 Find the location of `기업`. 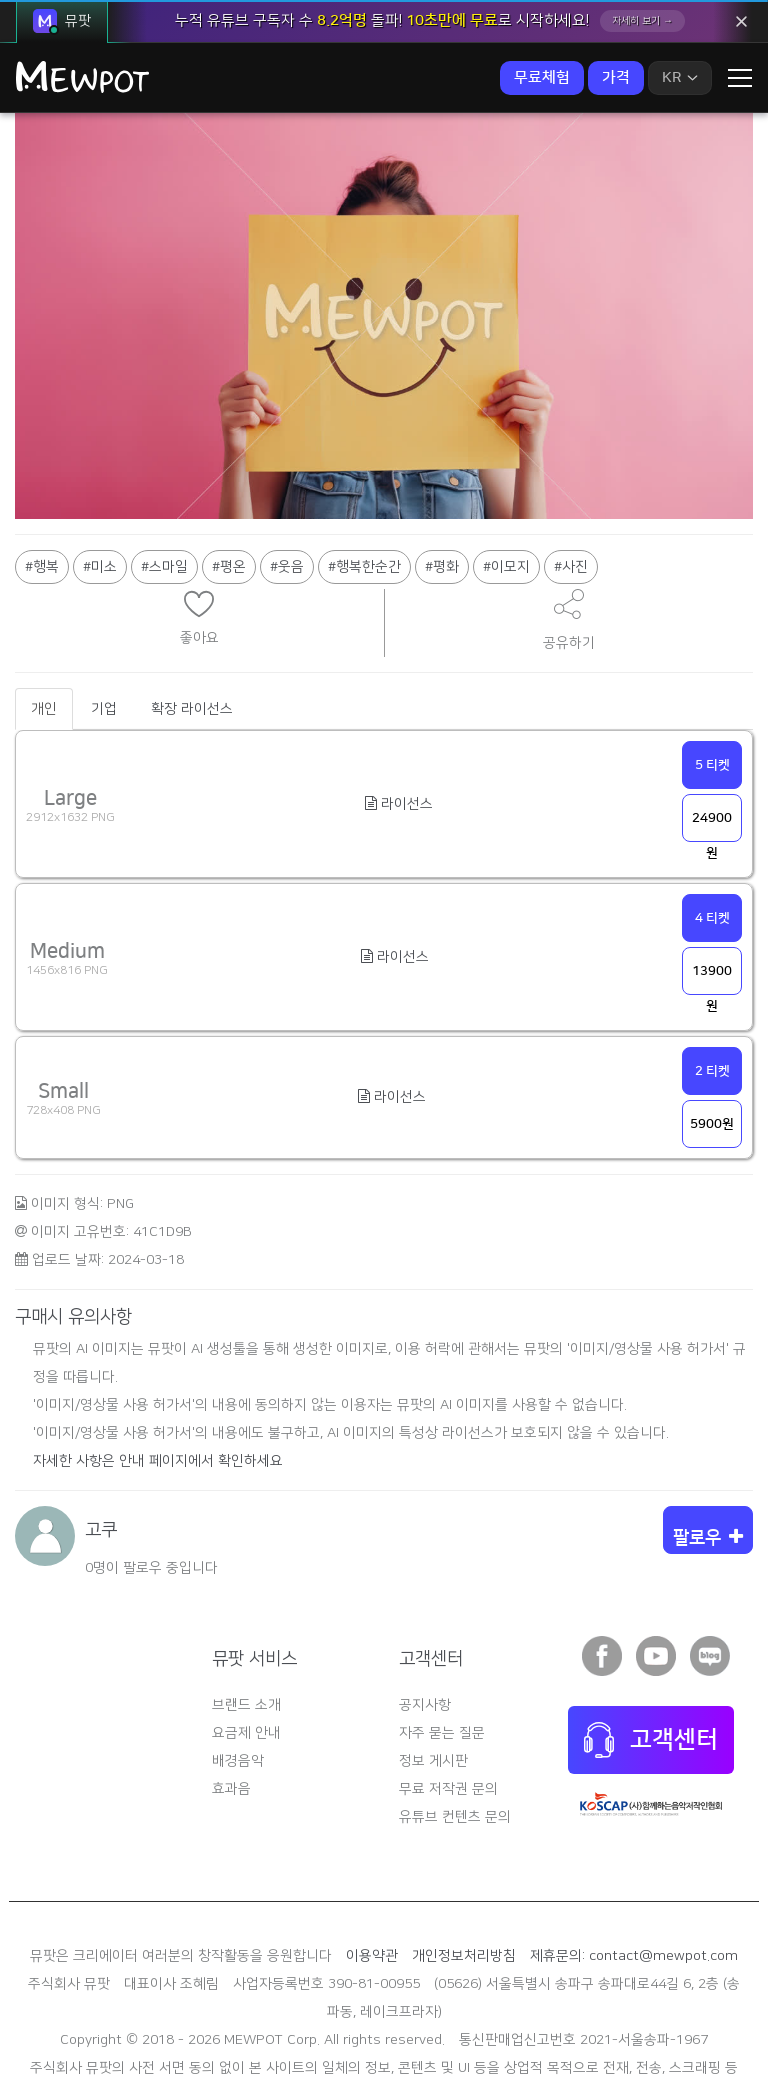

기업 is located at coordinates (104, 624).